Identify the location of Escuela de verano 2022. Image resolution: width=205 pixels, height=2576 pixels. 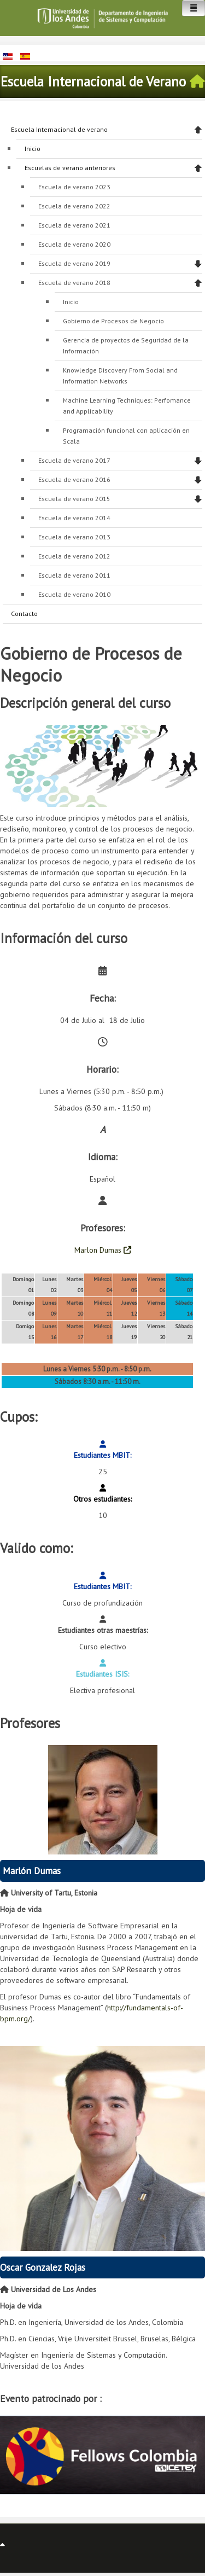
(74, 206).